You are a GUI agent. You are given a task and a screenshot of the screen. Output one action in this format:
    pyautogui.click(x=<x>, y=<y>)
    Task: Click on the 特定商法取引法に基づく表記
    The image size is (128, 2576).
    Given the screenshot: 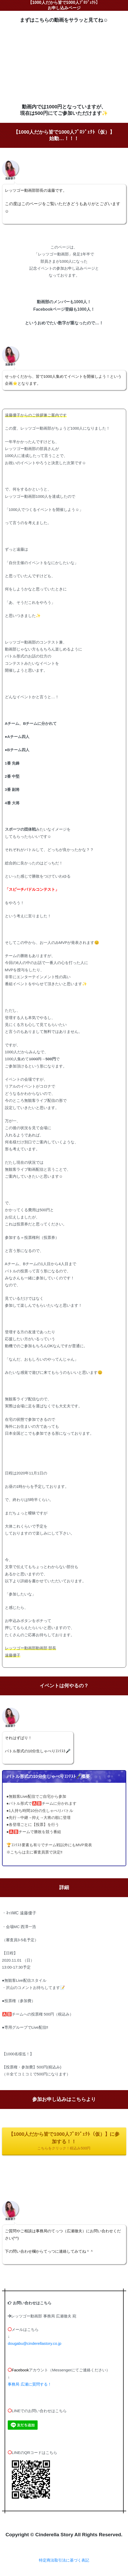 What is the action you would take?
    pyautogui.click(x=64, y=2560)
    